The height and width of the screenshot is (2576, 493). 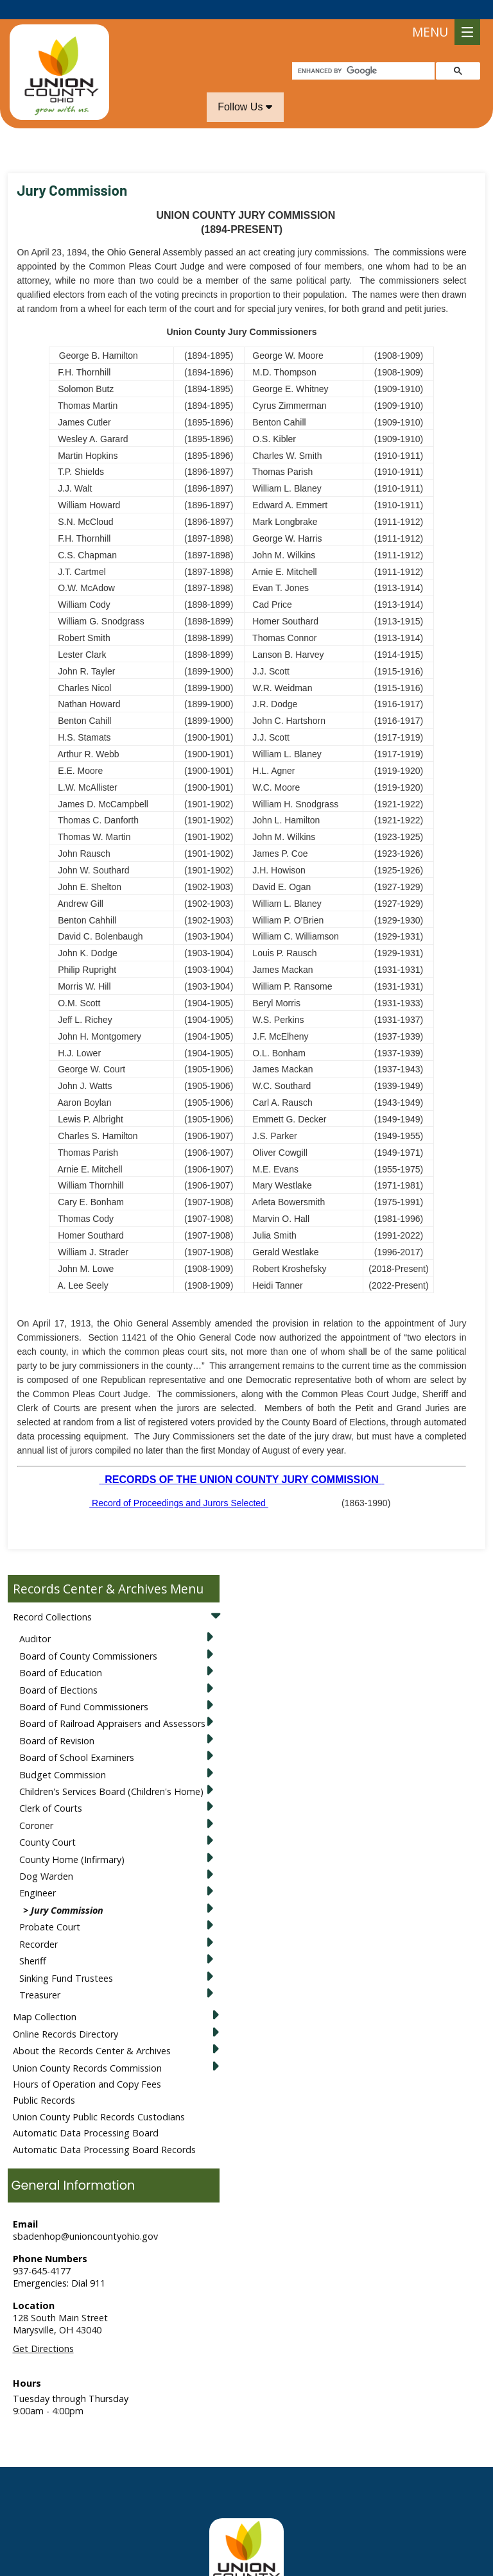 I want to click on Jury Commission, so click(x=67, y=1891).